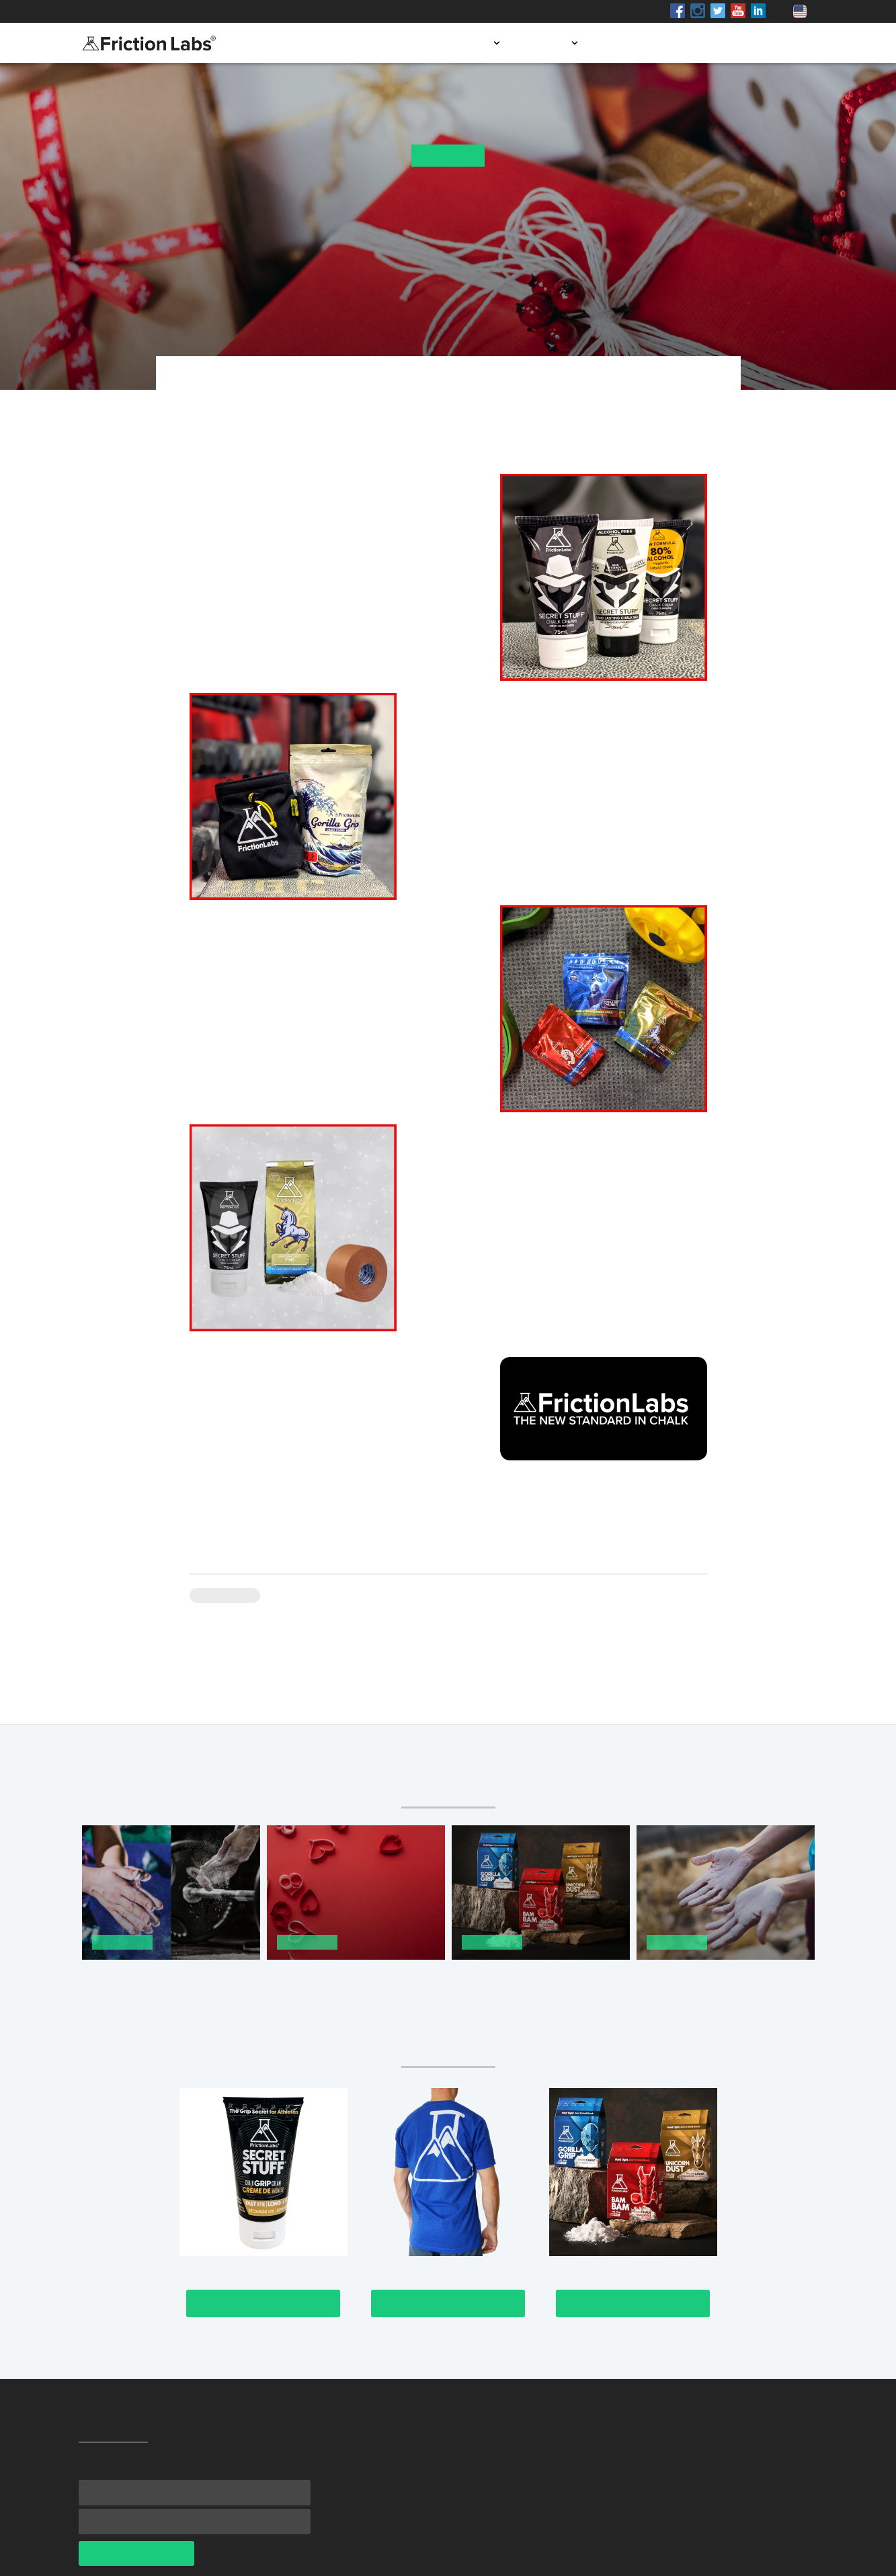 The image size is (896, 2576). I want to click on liquid chalk, so click(217, 567).